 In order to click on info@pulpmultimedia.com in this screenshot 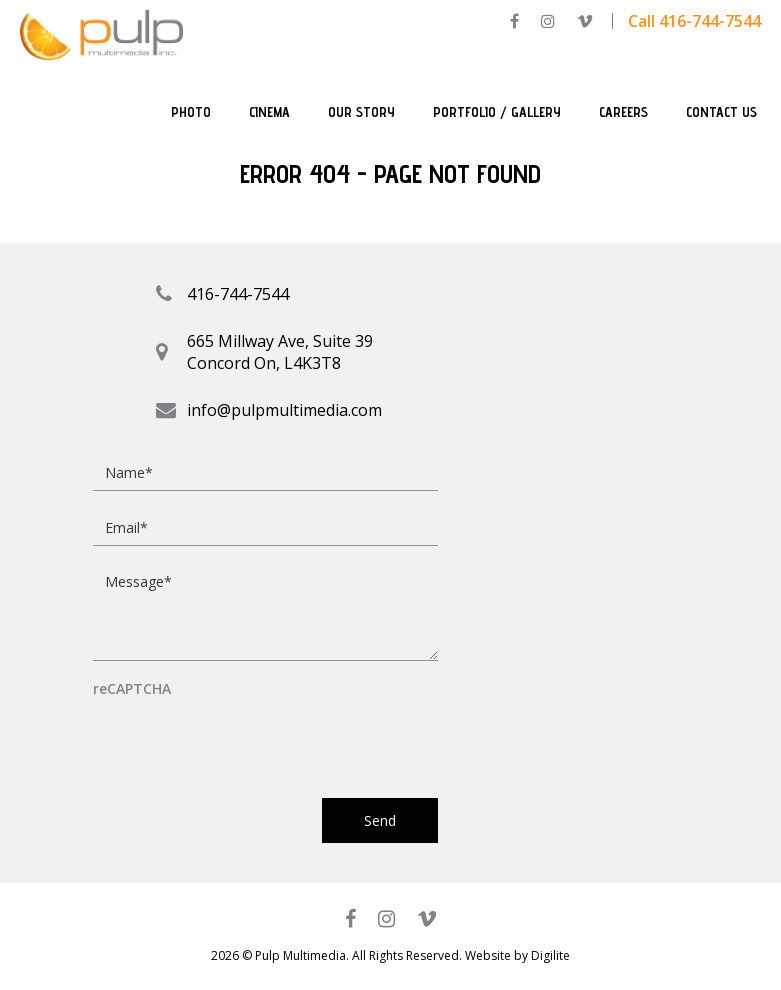, I will do `click(284, 410)`.